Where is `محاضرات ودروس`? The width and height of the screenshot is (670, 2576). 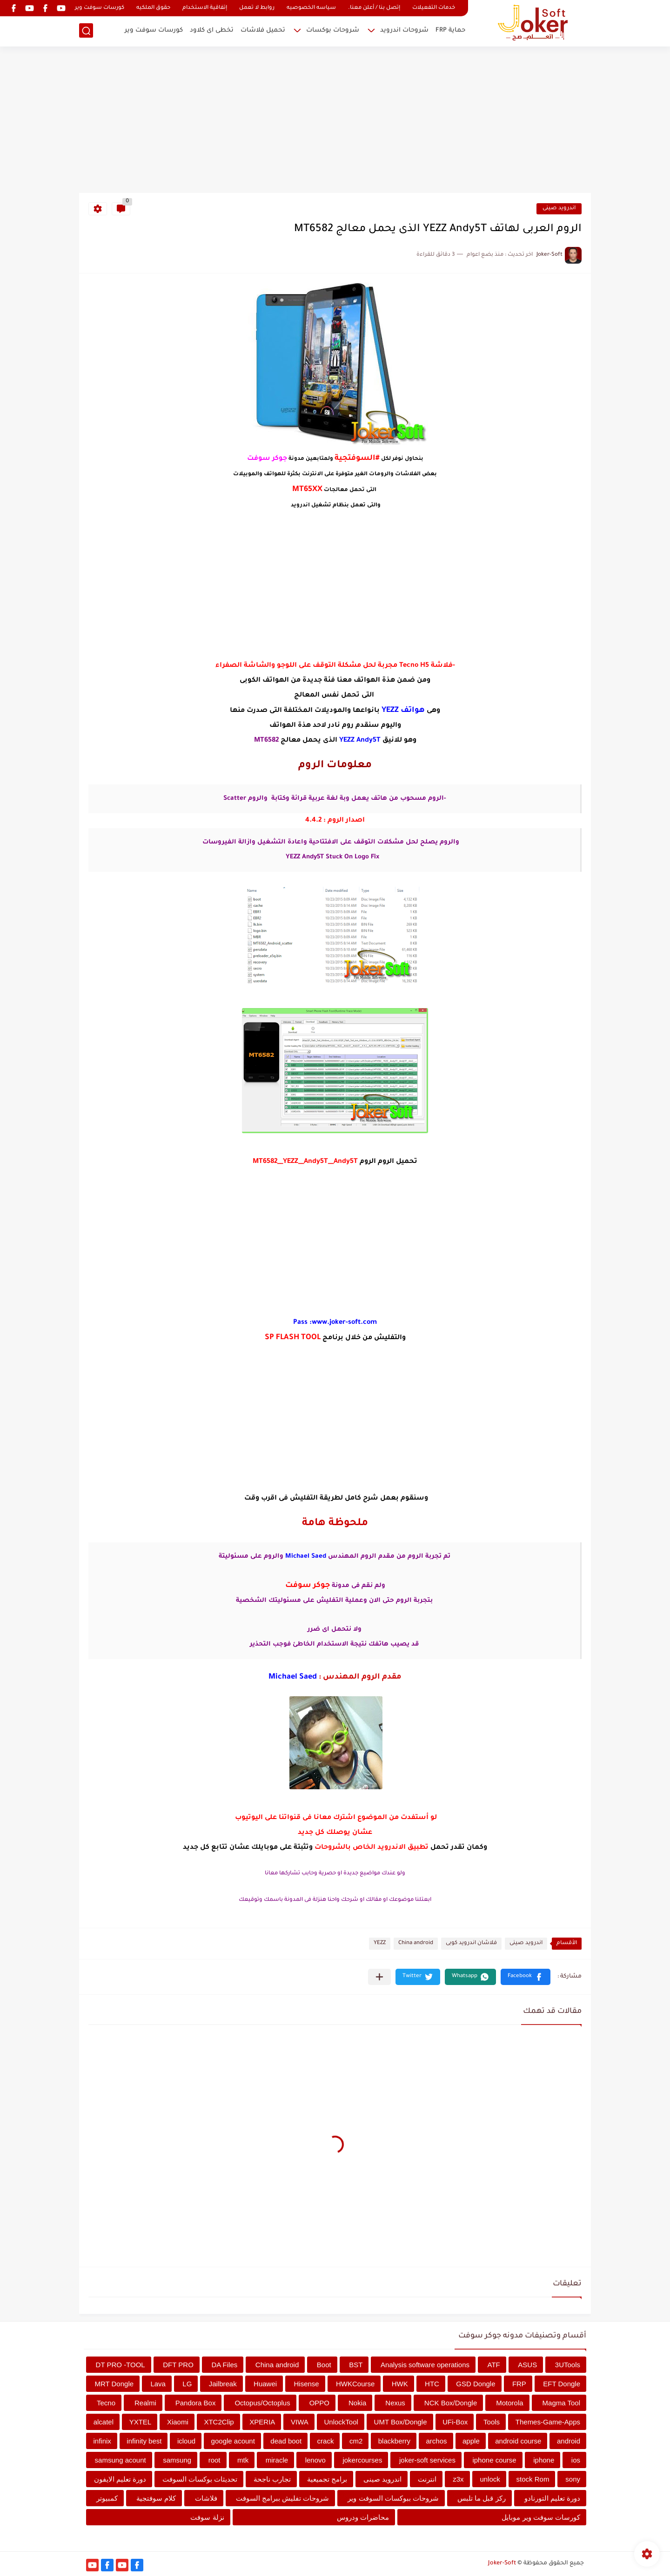
محاضرات ودروس is located at coordinates (363, 2517).